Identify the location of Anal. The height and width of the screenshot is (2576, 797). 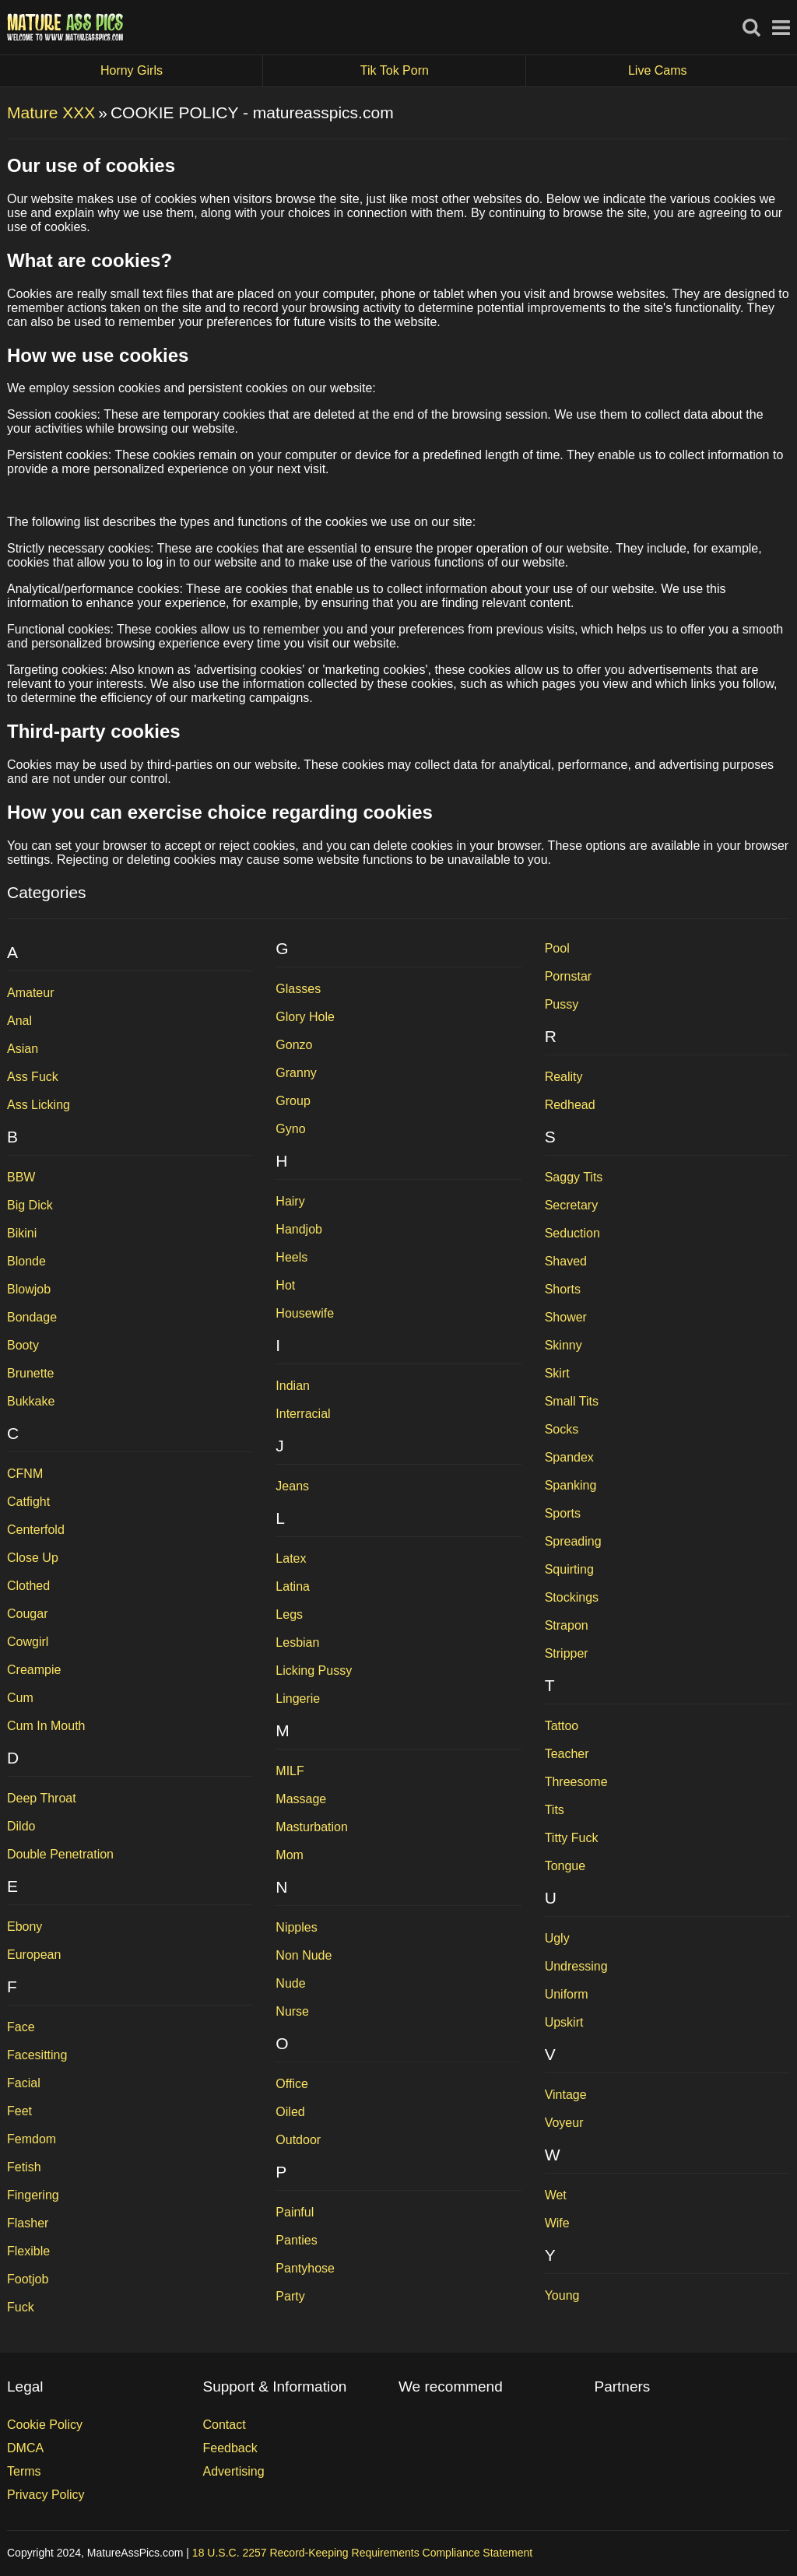
(19, 1020).